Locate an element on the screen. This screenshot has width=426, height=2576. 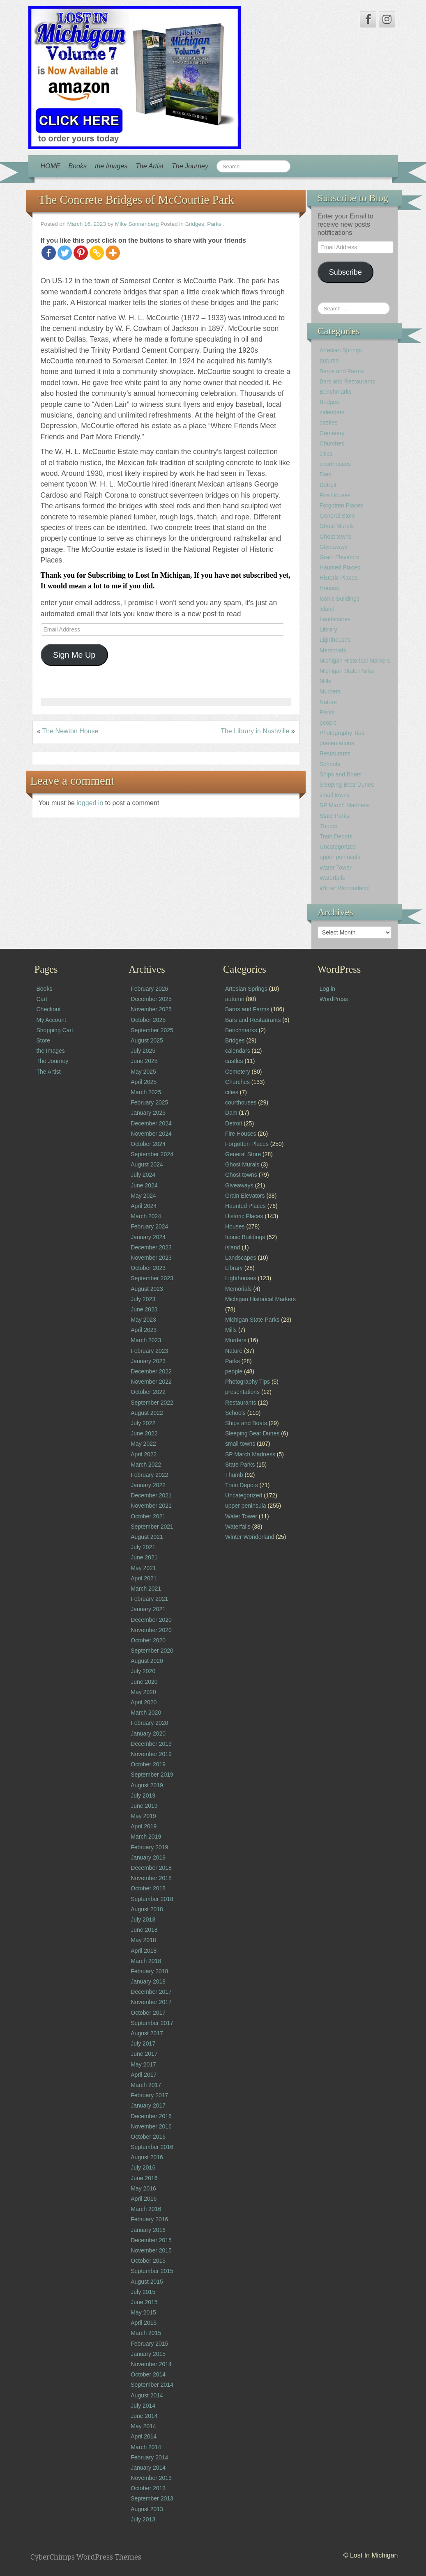
January 2019 is located at coordinates (148, 1857).